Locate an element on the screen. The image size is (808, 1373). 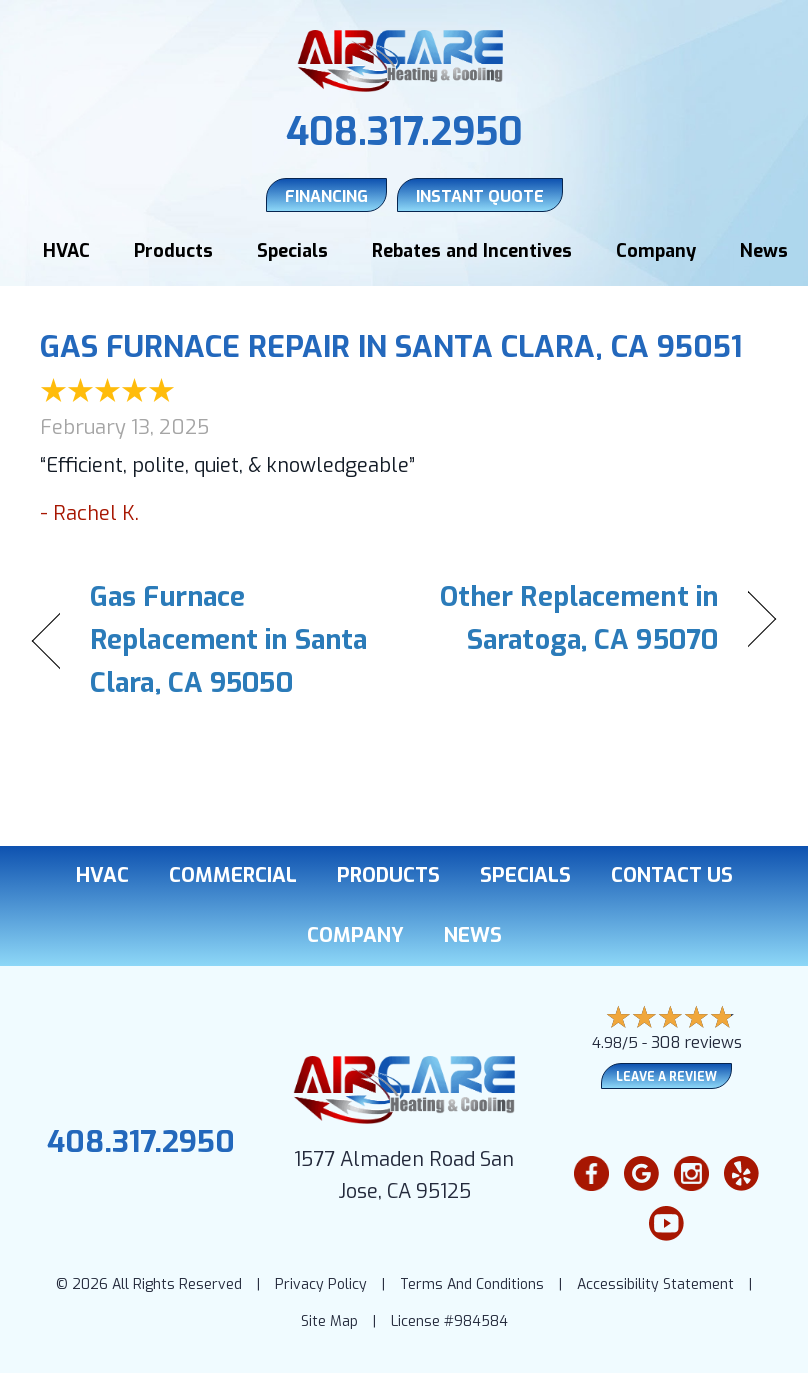
Privacy Policy is located at coordinates (321, 1284).